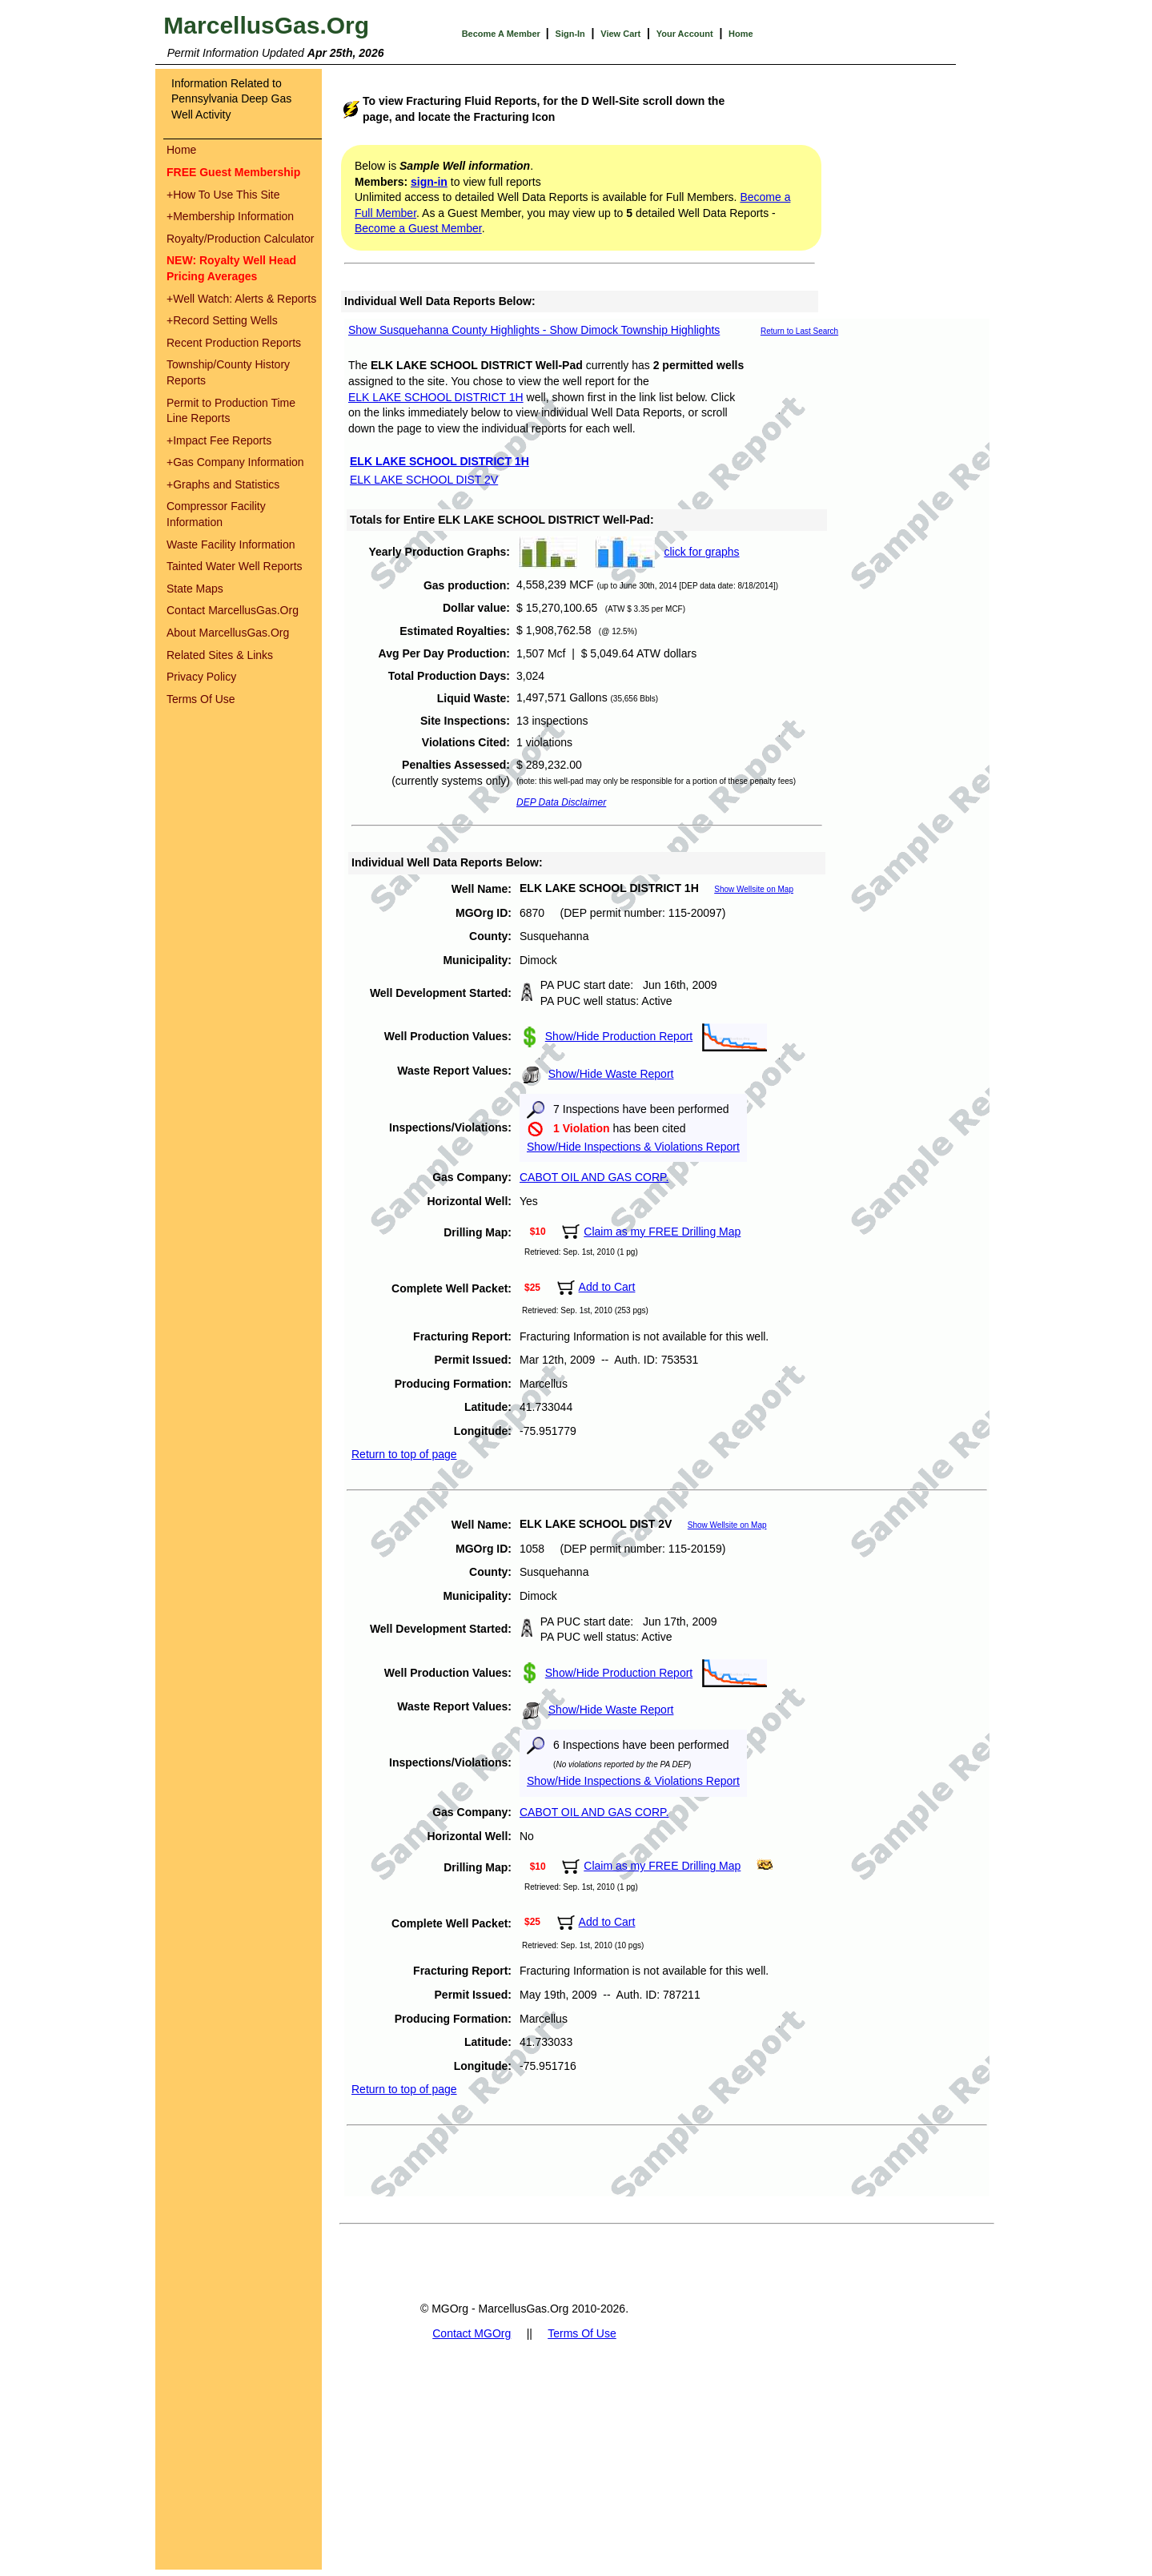 The image size is (1152, 2576). I want to click on Membership Information, so click(230, 216).